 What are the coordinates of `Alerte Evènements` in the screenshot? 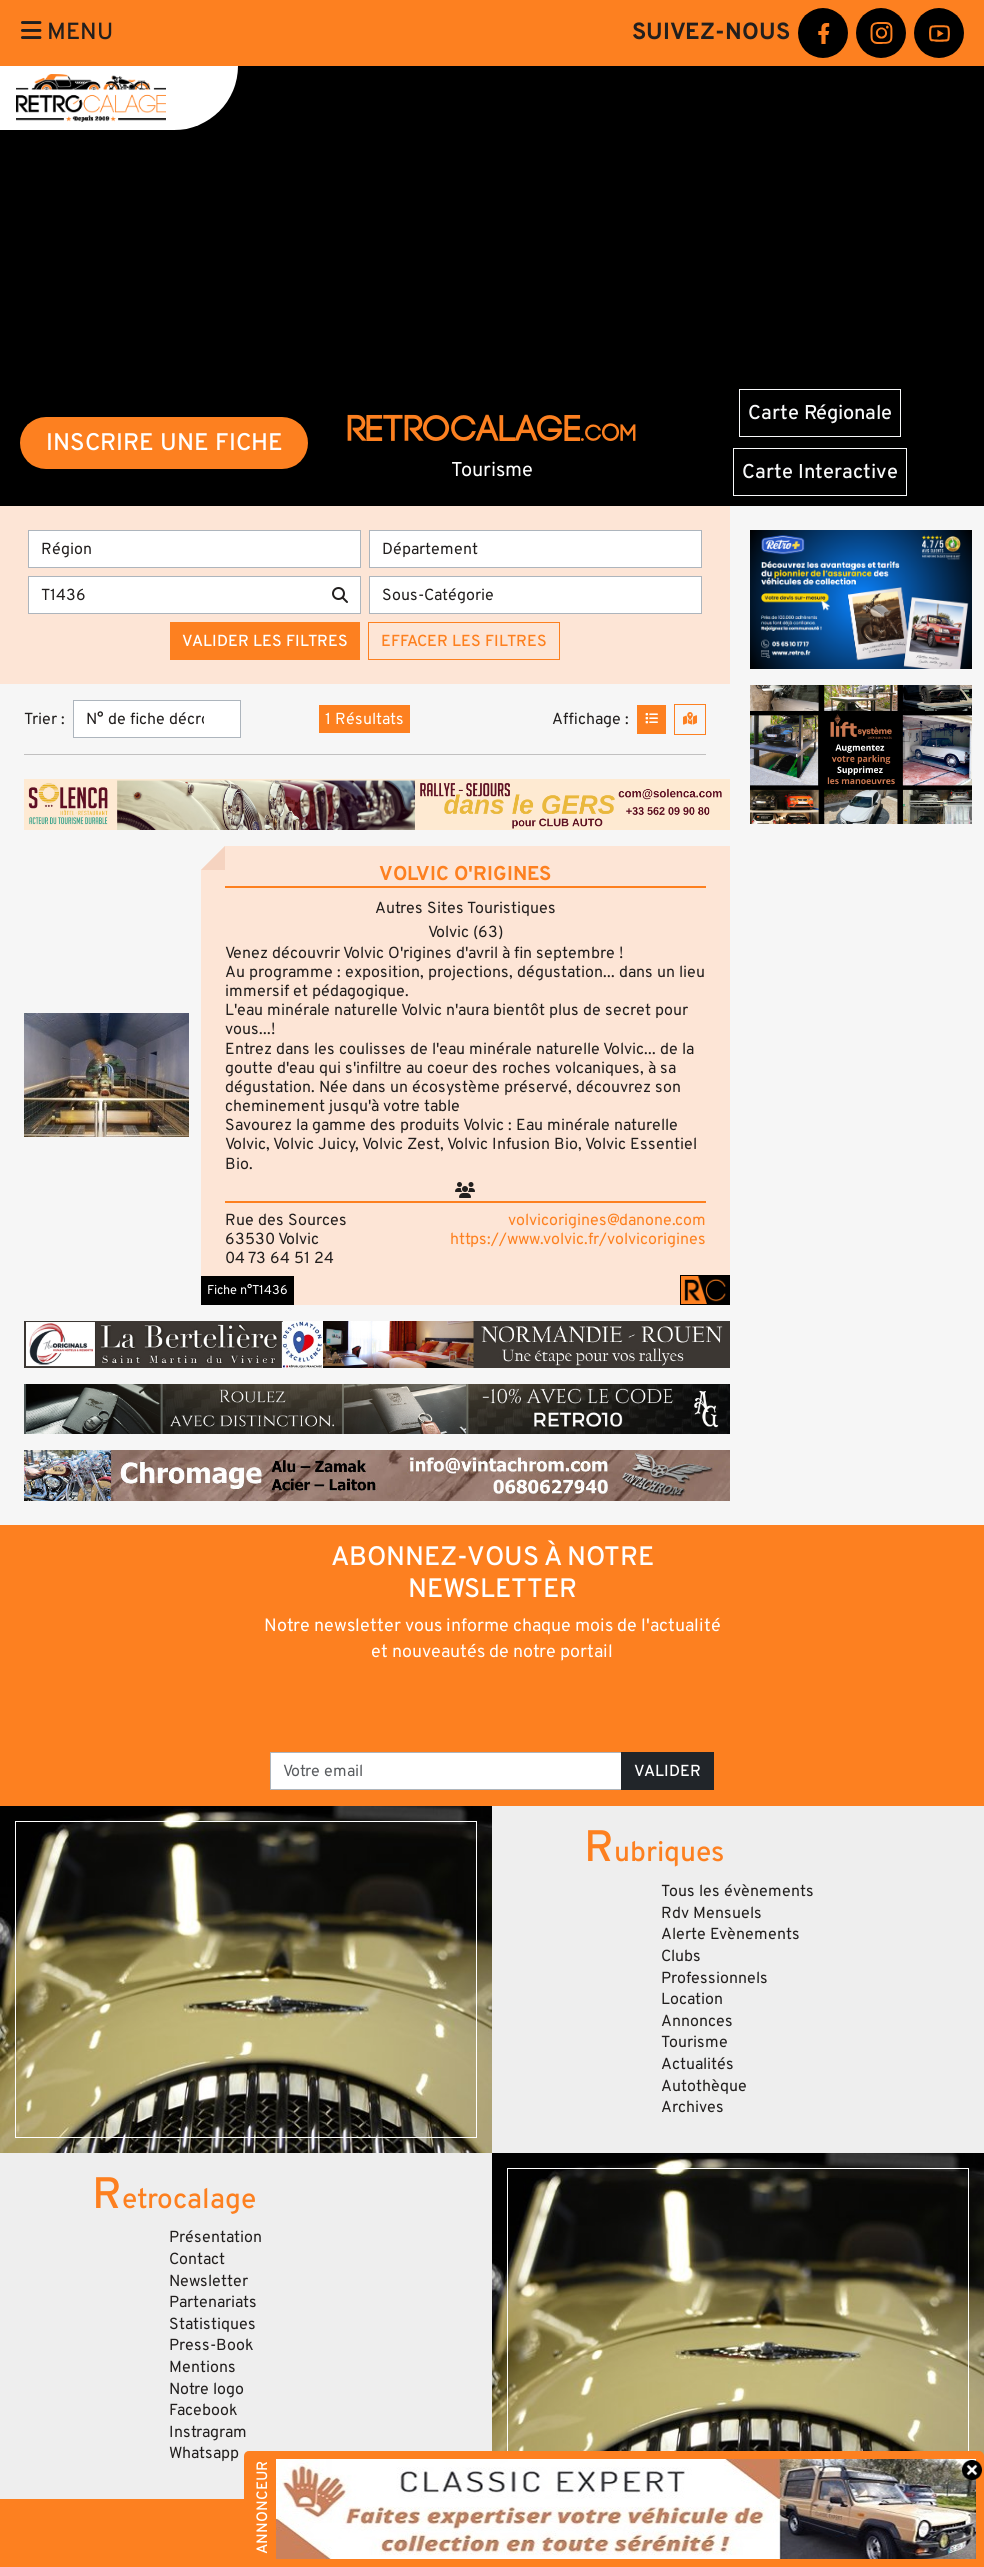 It's located at (730, 1934).